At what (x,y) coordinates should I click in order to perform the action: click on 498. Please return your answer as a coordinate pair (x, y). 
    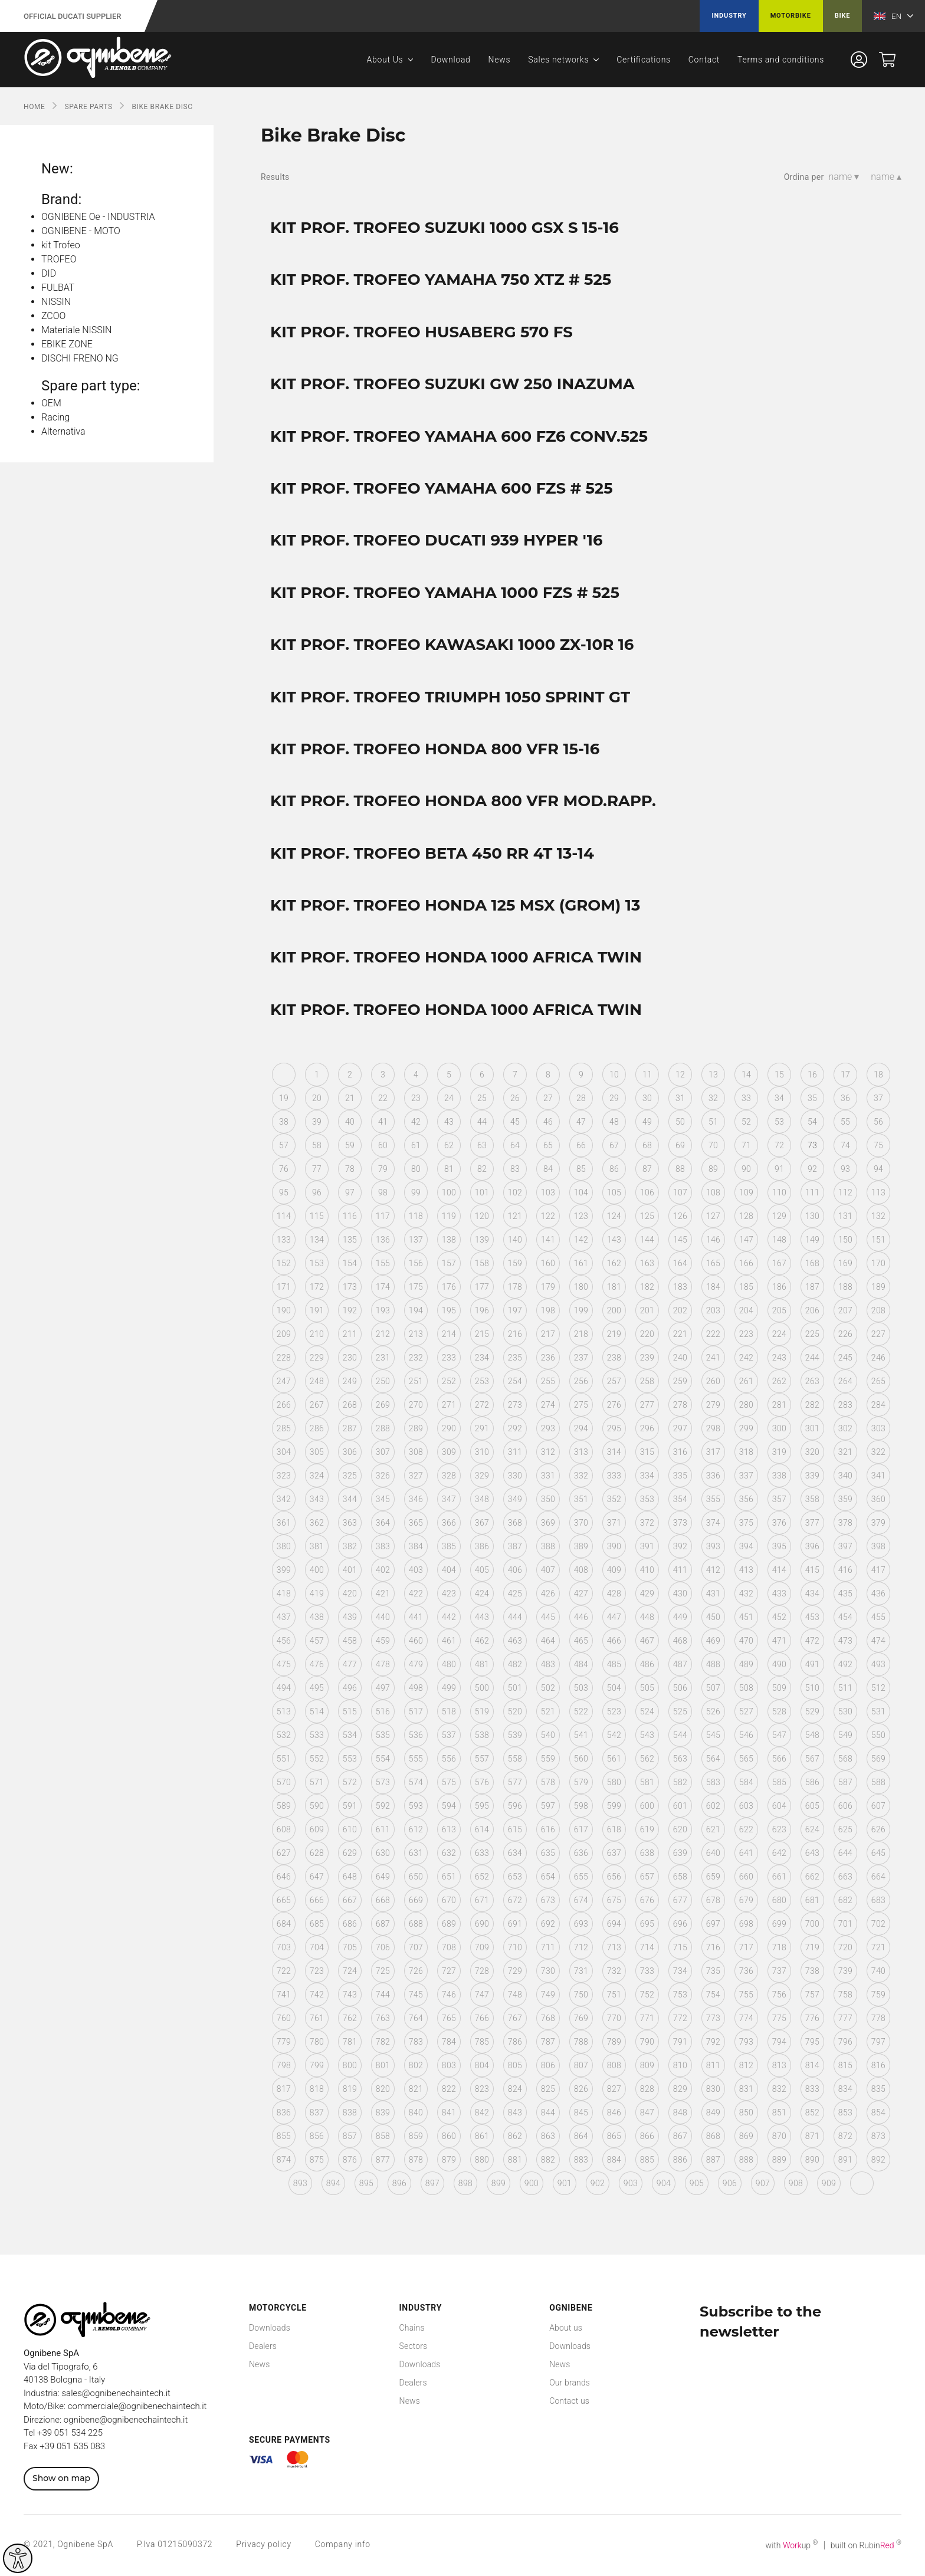
    Looking at the image, I should click on (416, 1688).